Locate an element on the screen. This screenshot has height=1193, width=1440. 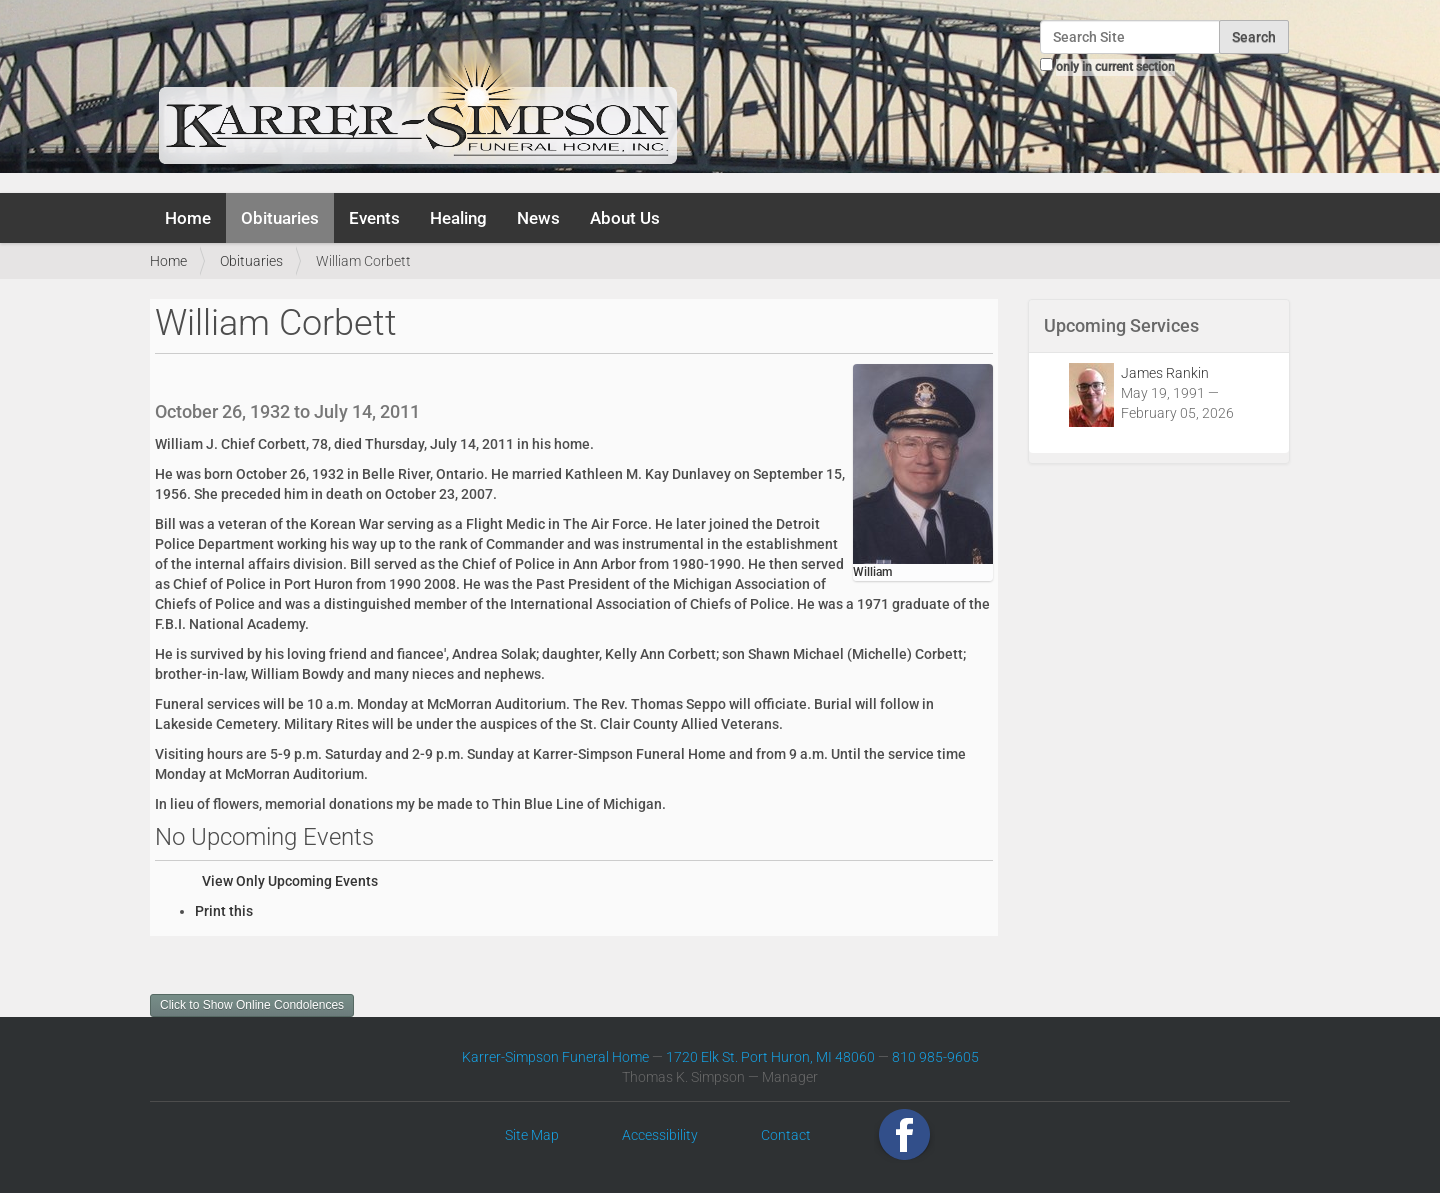
Events is located at coordinates (374, 218).